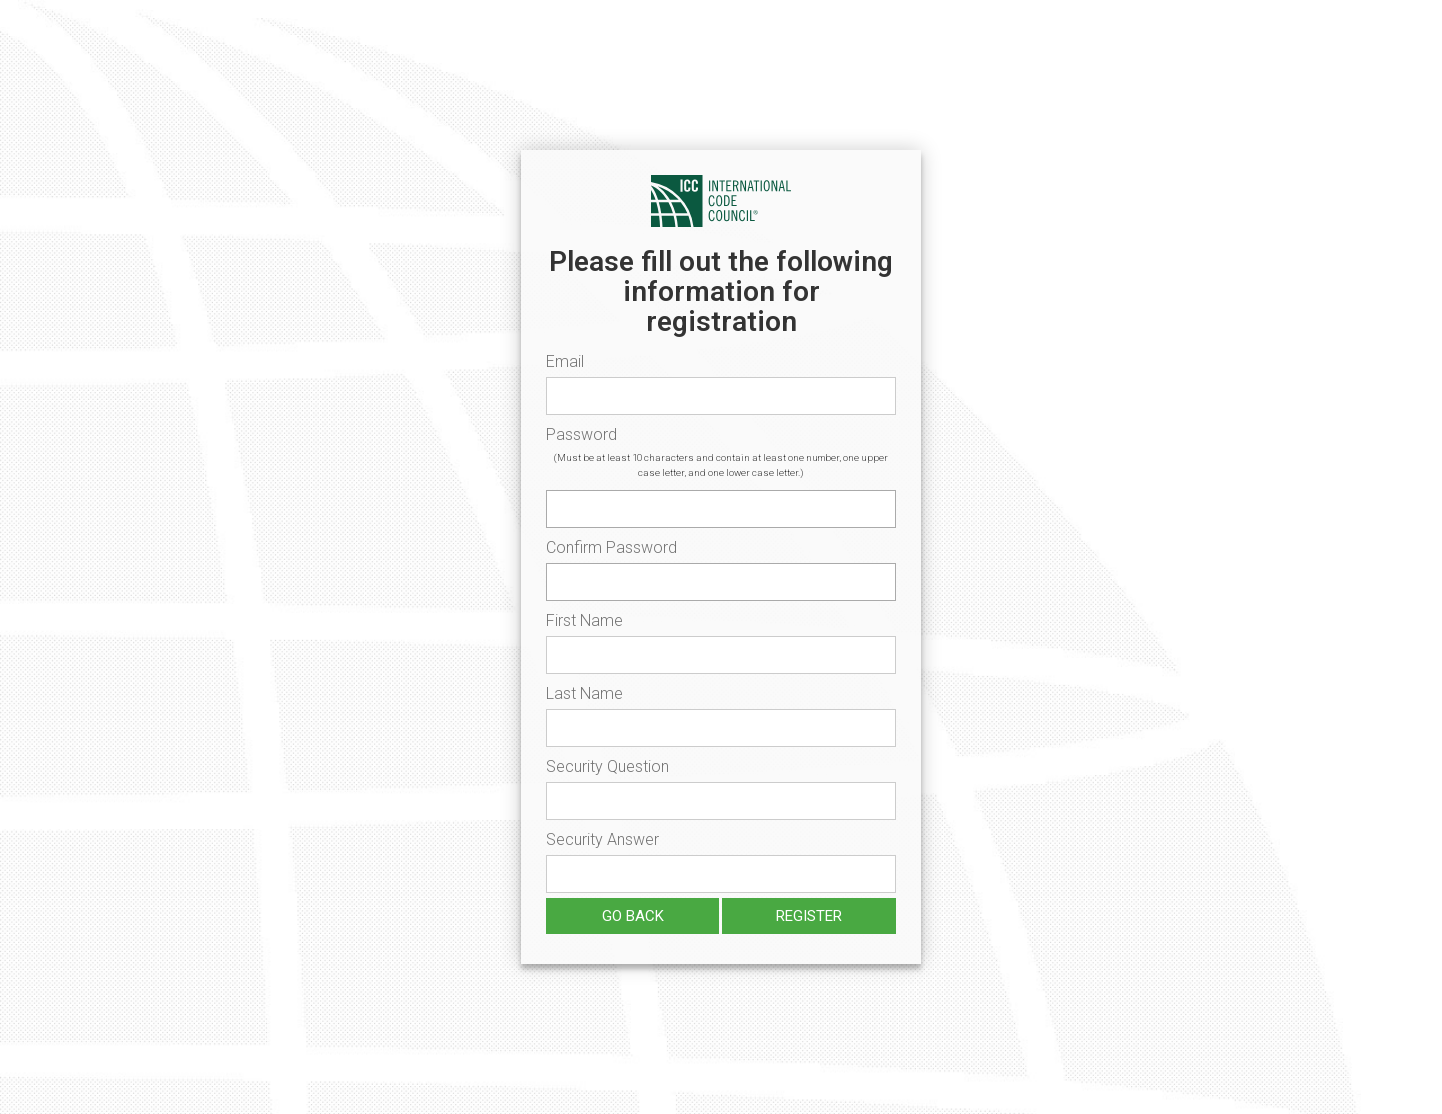 Image resolution: width=1442 pixels, height=1114 pixels. What do you see at coordinates (565, 361) in the screenshot?
I see `Email` at bounding box center [565, 361].